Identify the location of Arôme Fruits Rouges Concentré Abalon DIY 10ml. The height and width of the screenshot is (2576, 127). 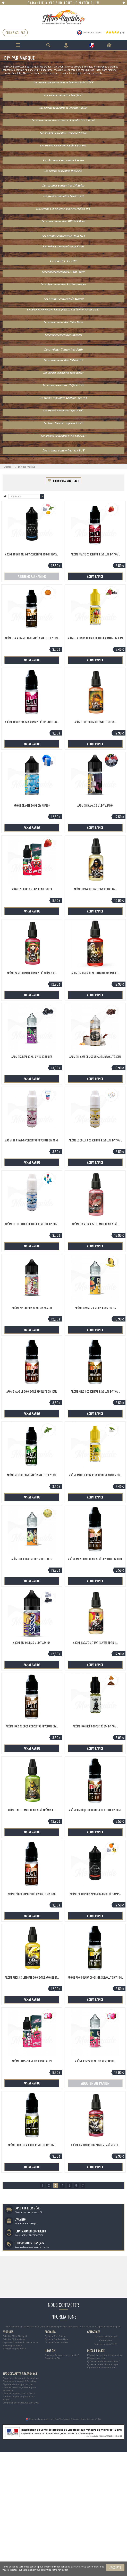
(95, 638).